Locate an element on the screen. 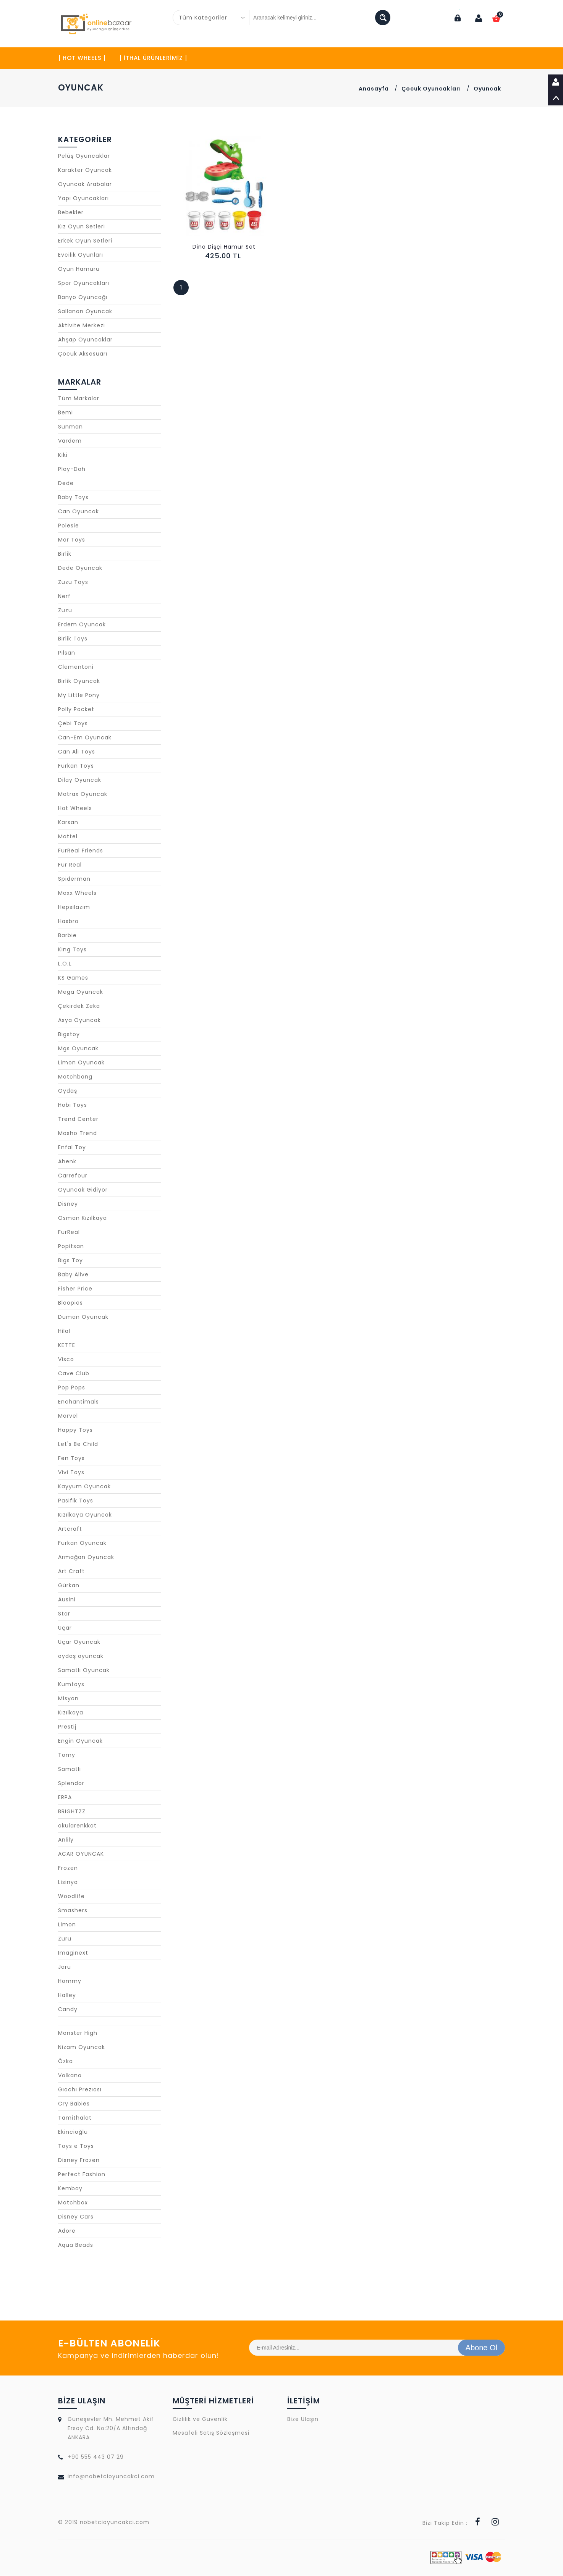 Image resolution: width=563 pixels, height=2576 pixels. Sallanan Oyuncak is located at coordinates (85, 311).